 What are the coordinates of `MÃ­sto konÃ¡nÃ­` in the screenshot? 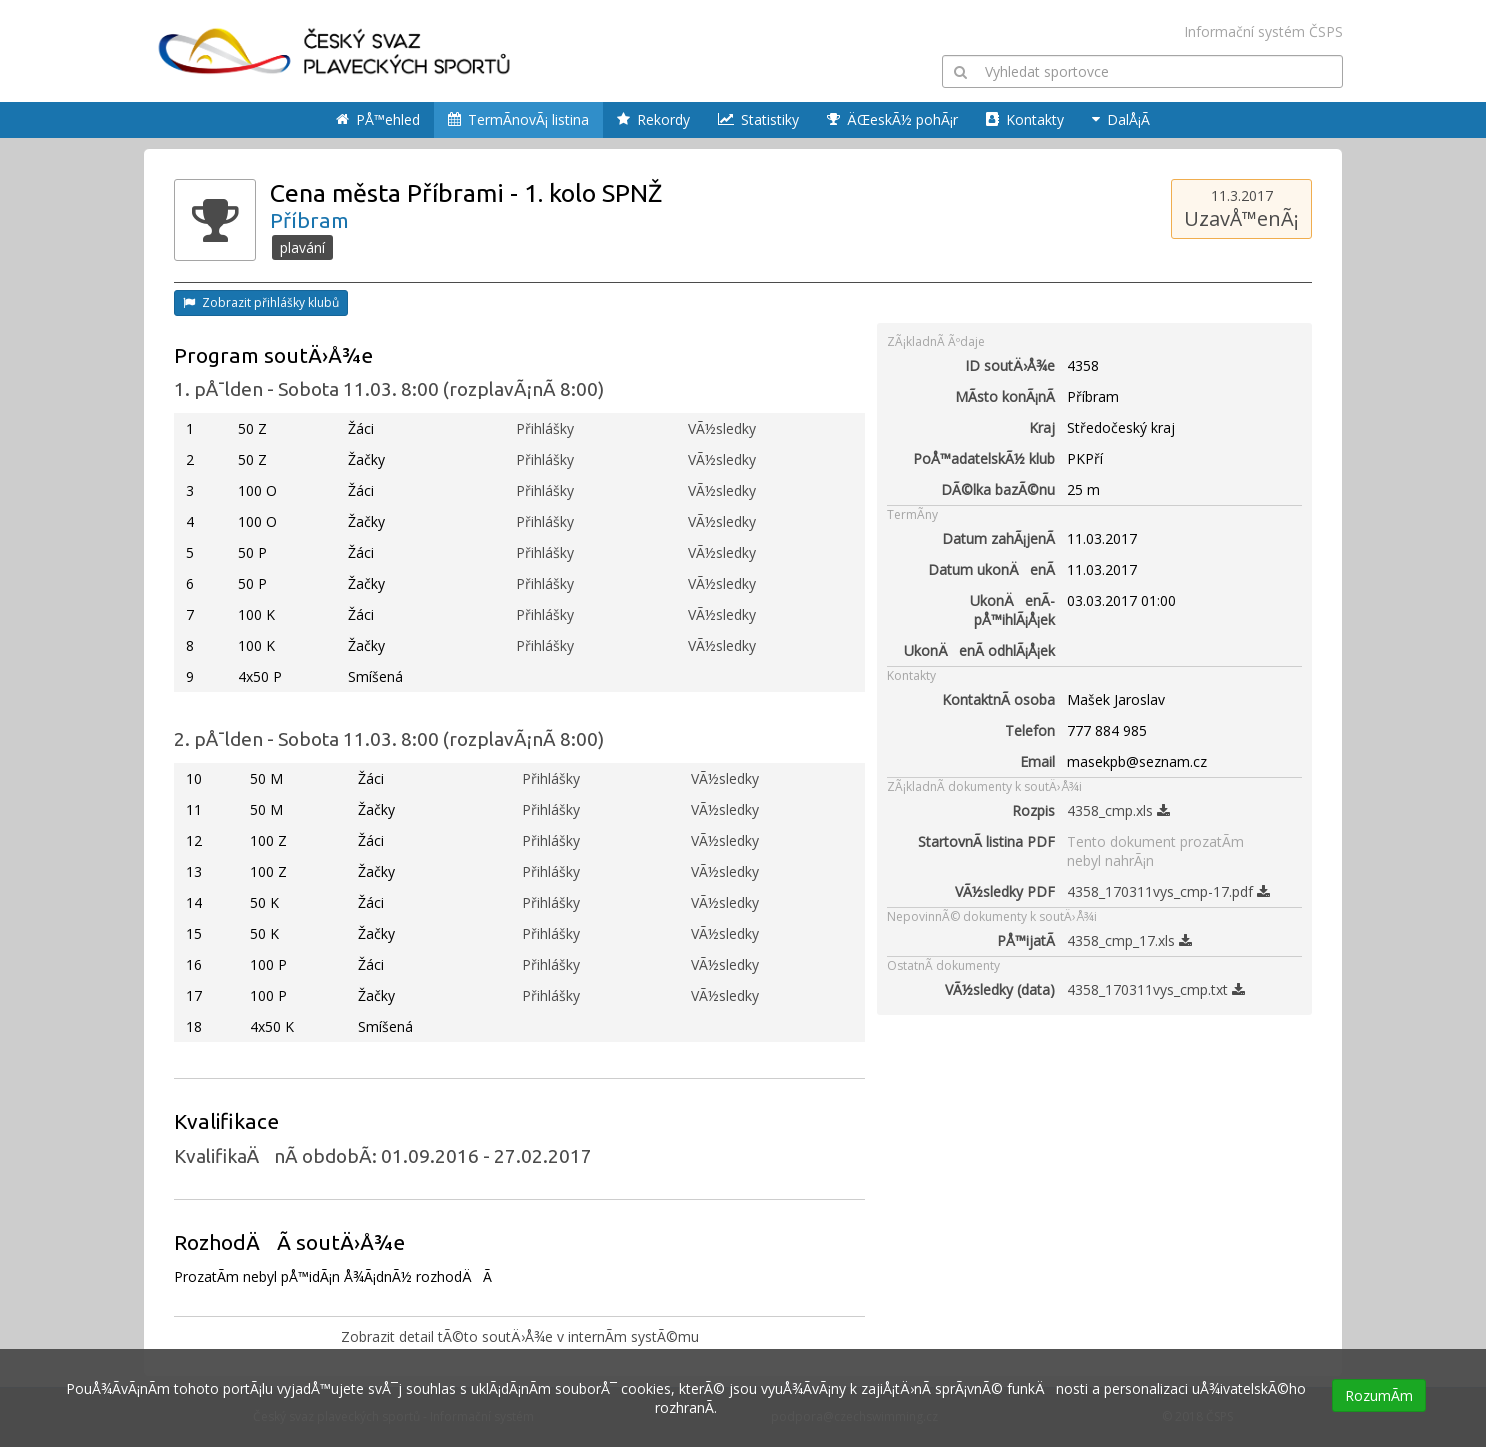 It's located at (1005, 396).